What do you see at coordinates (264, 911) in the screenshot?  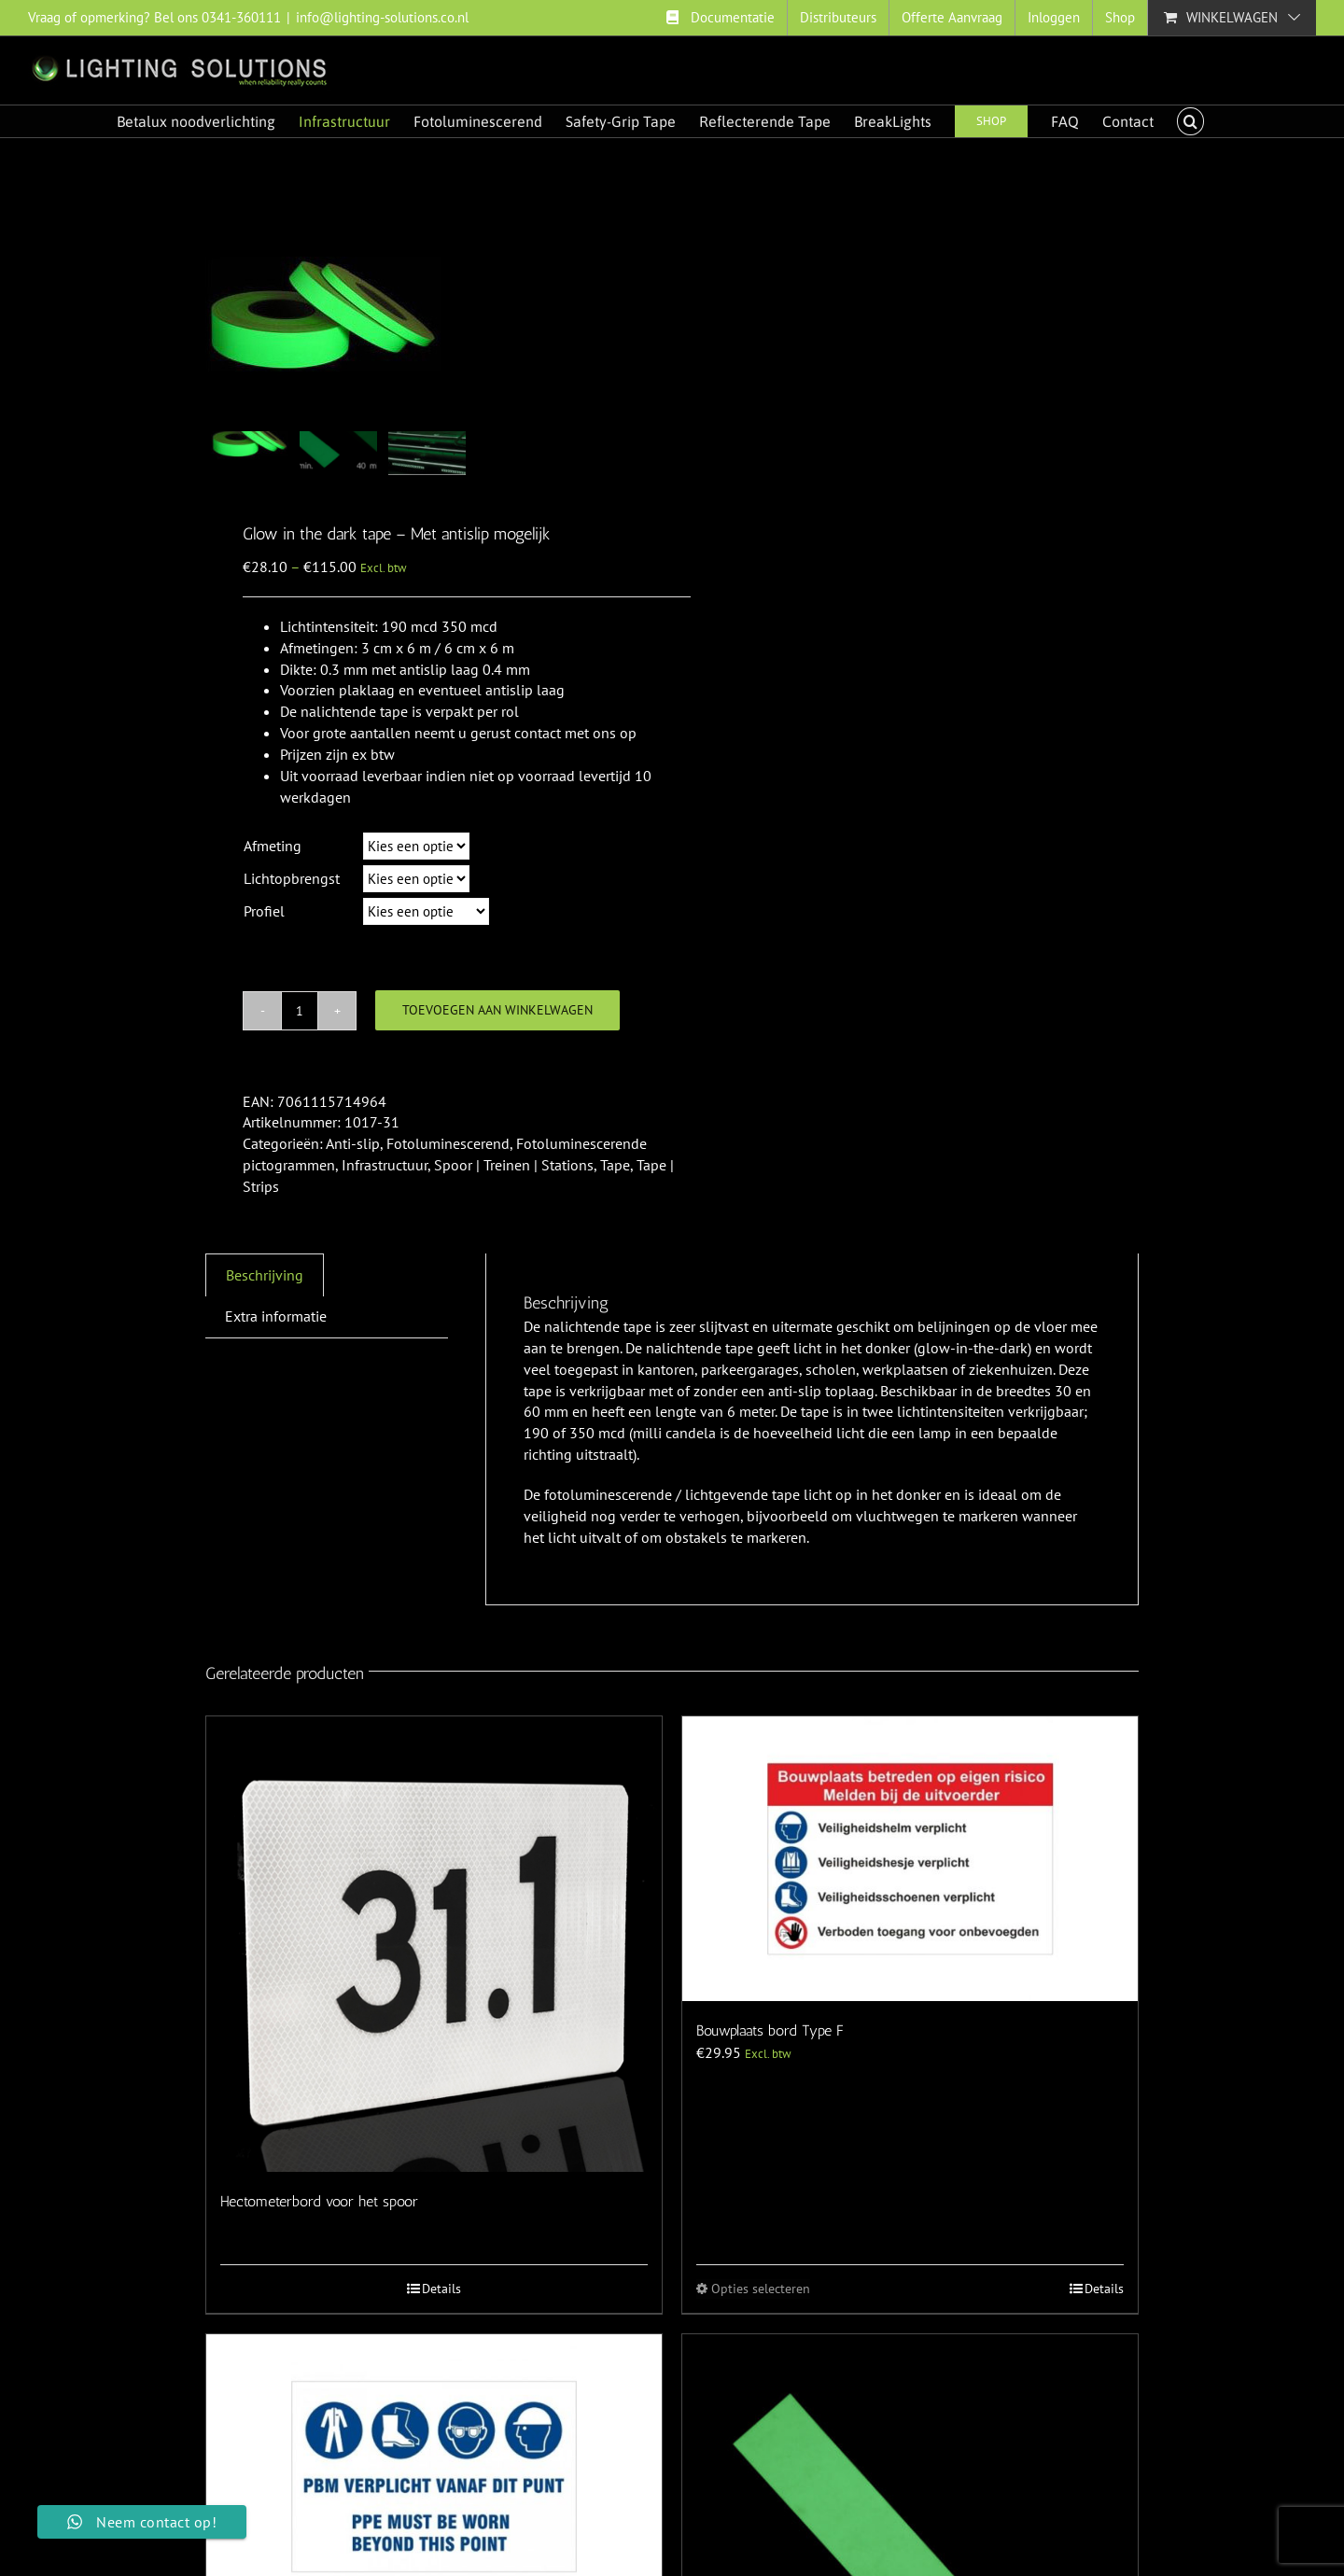 I see `Profiel` at bounding box center [264, 911].